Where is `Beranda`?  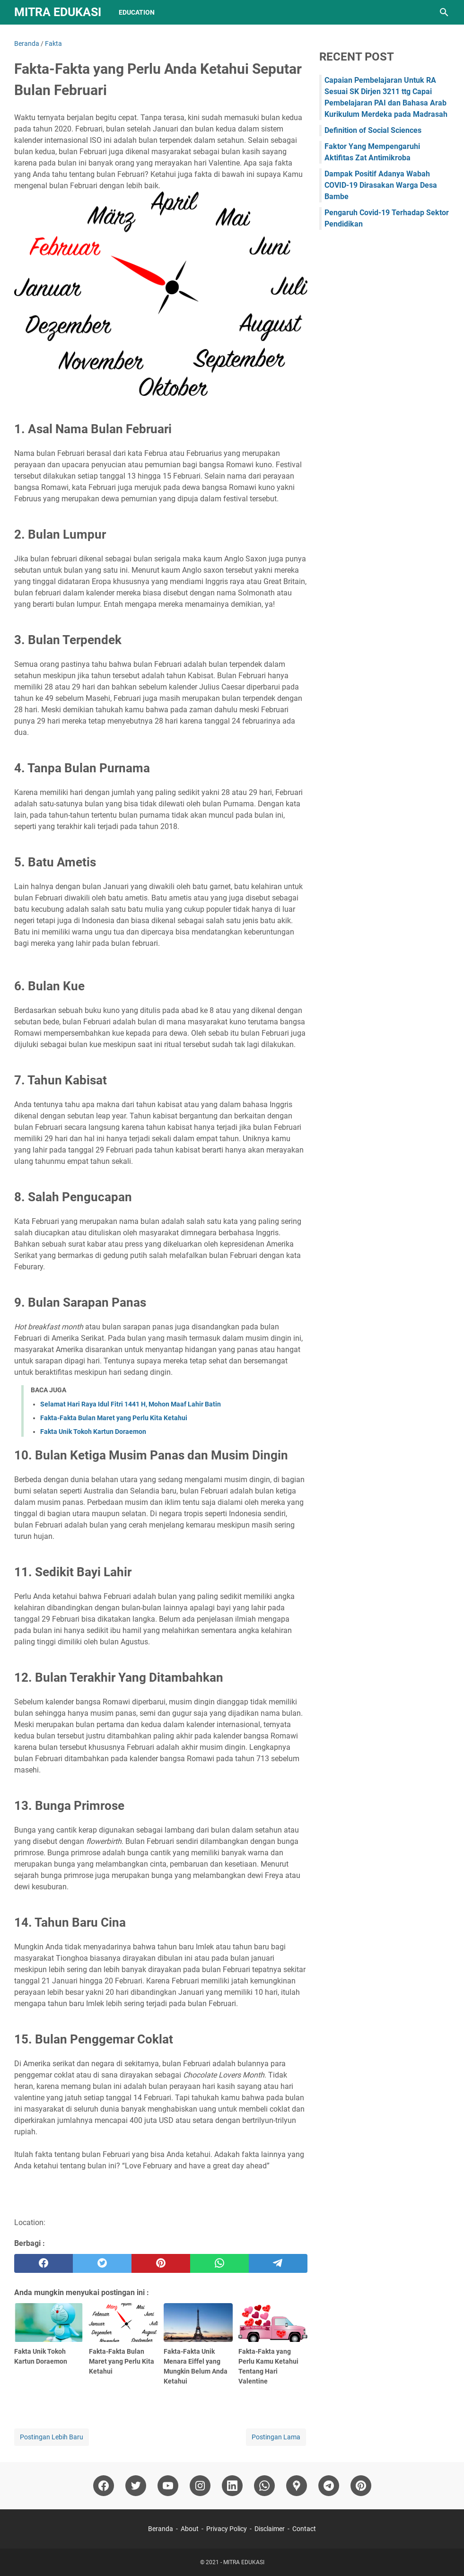 Beranda is located at coordinates (160, 2528).